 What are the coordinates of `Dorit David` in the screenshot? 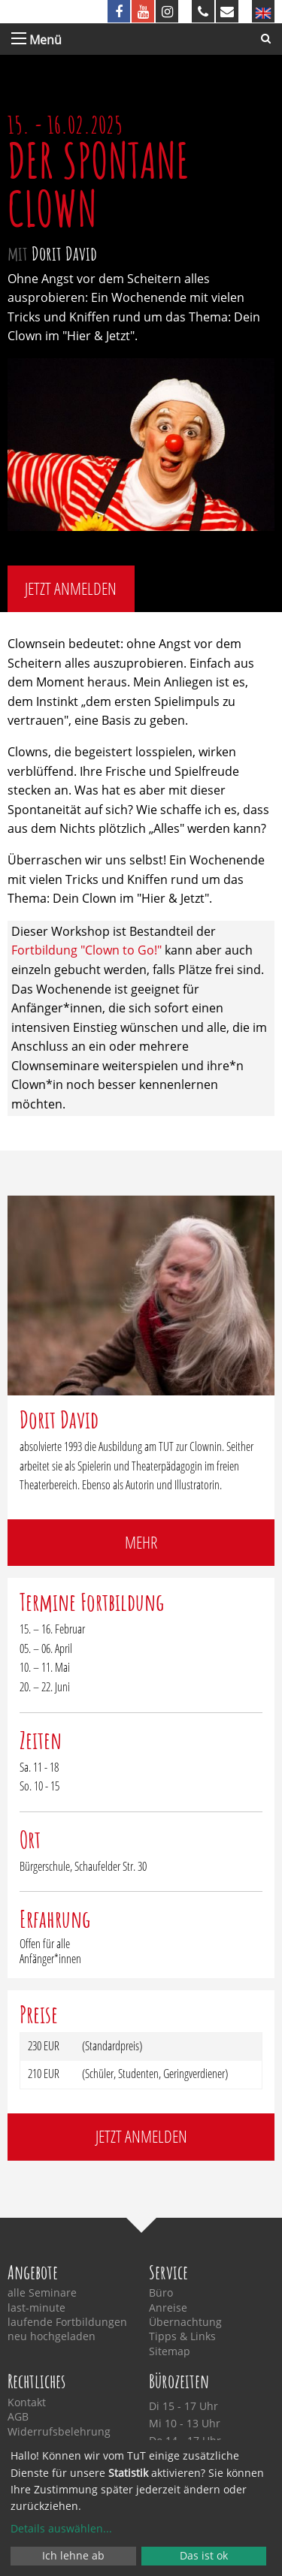 It's located at (64, 253).